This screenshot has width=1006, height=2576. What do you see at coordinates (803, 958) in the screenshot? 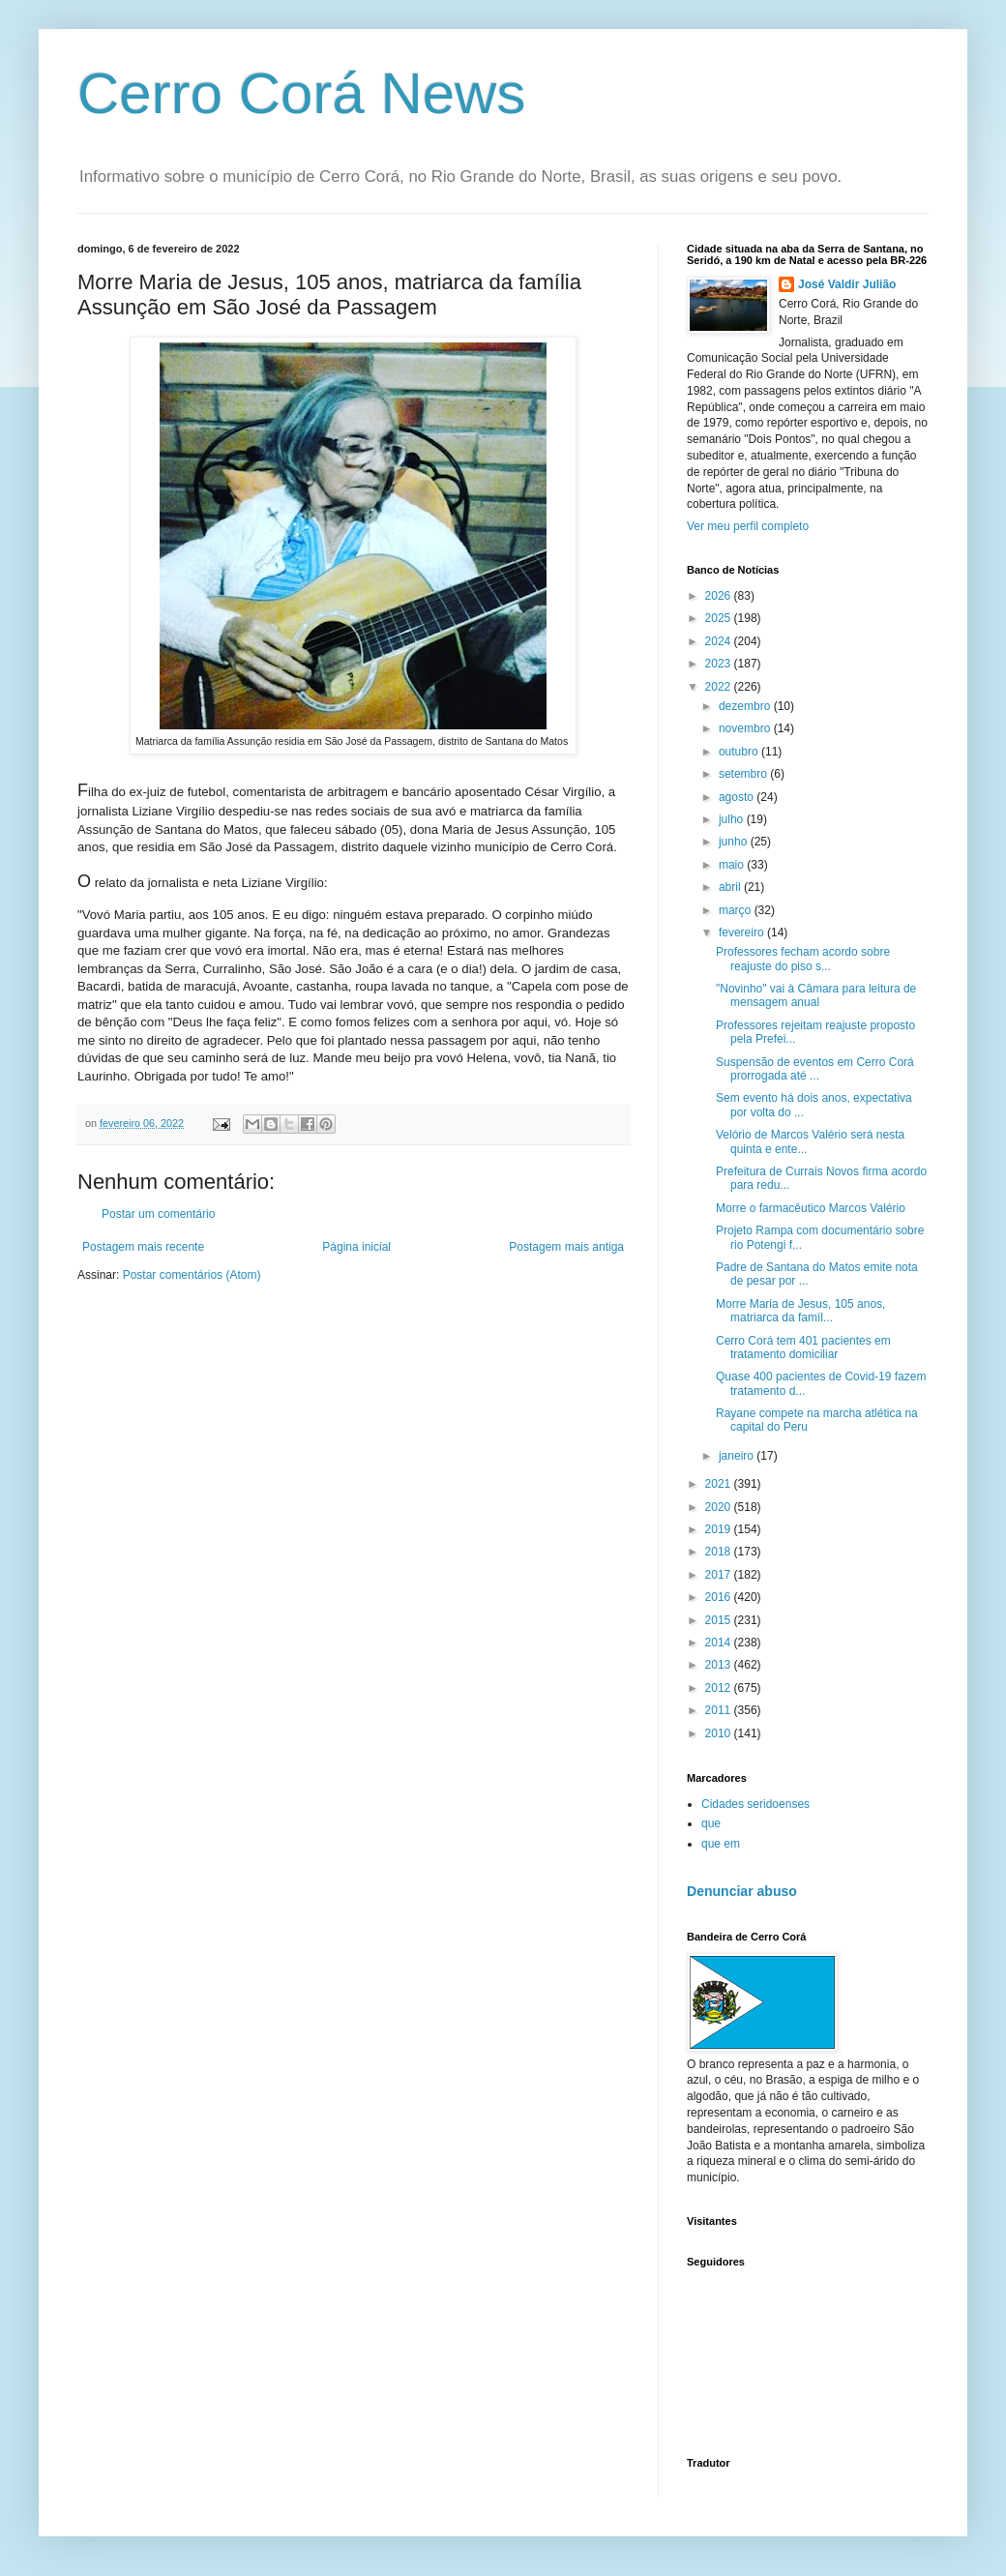
I see `Professores fecham acordo sobre reajuste do piso s...` at bounding box center [803, 958].